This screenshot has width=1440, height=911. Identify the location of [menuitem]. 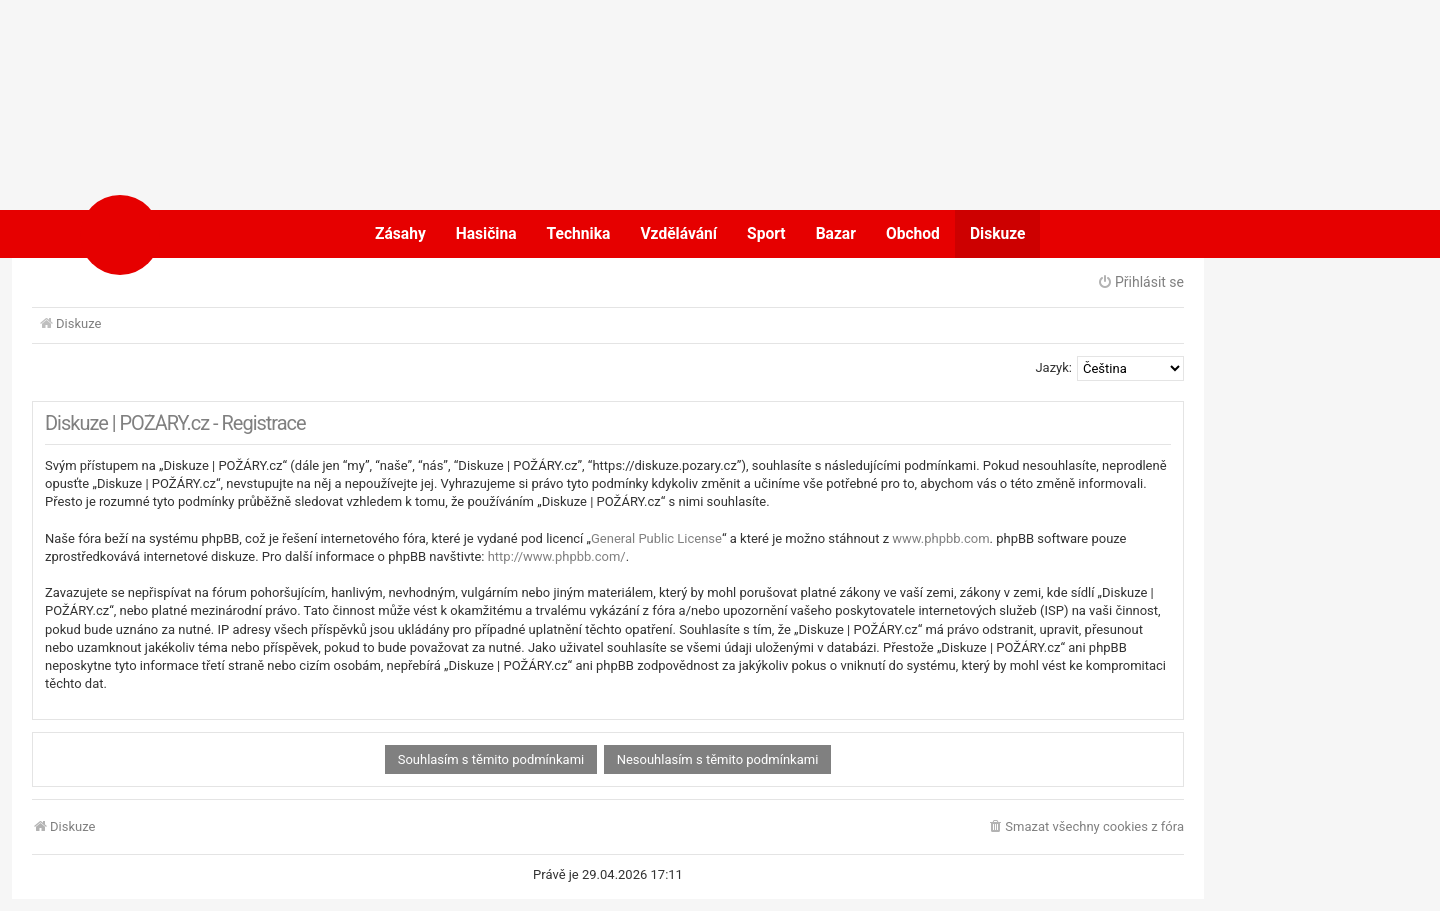
(1085, 827).